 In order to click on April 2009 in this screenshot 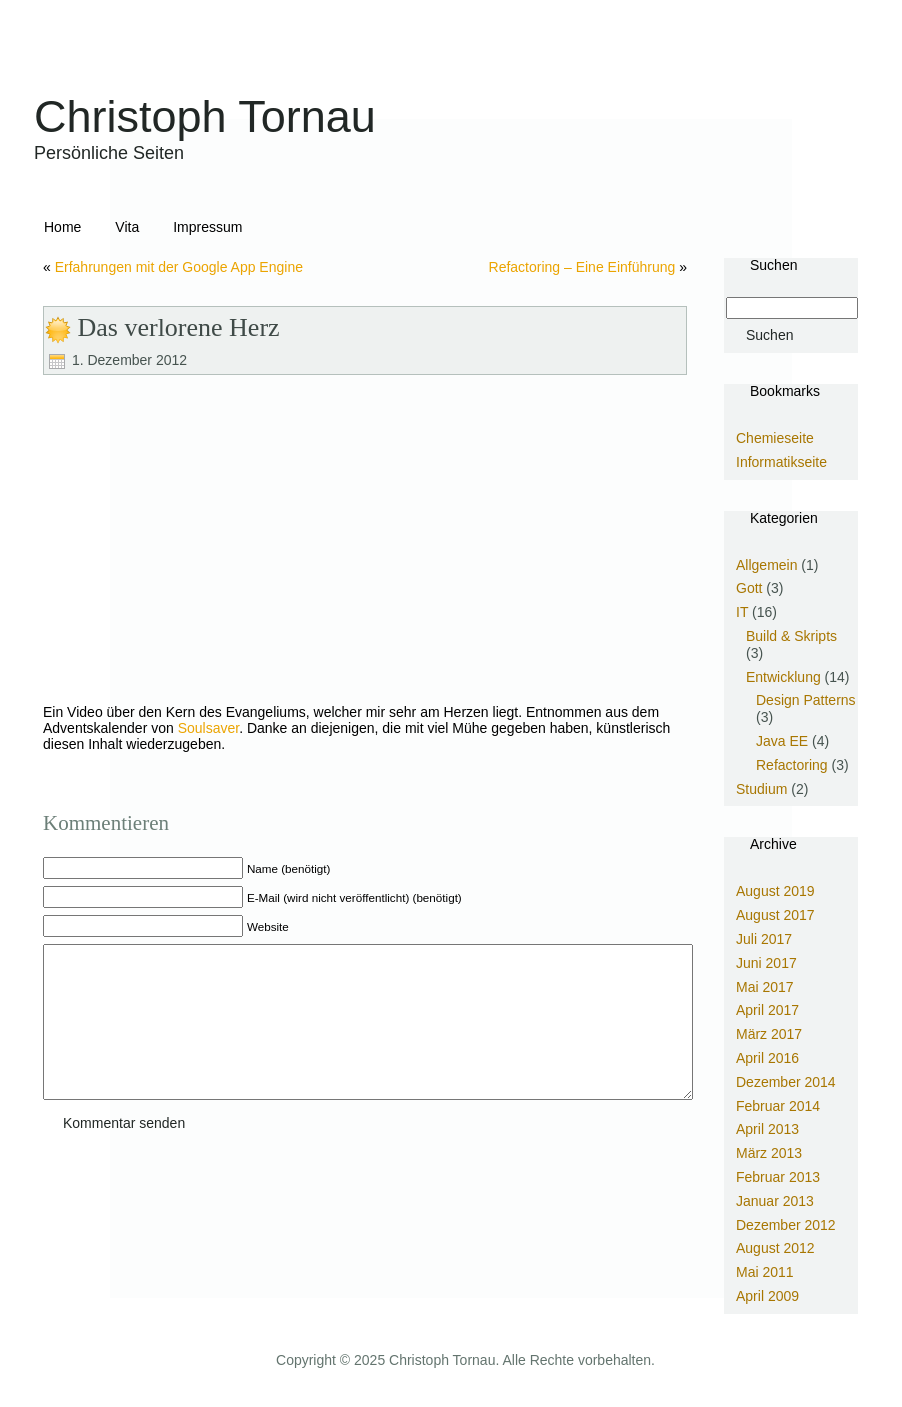, I will do `click(767, 1296)`.